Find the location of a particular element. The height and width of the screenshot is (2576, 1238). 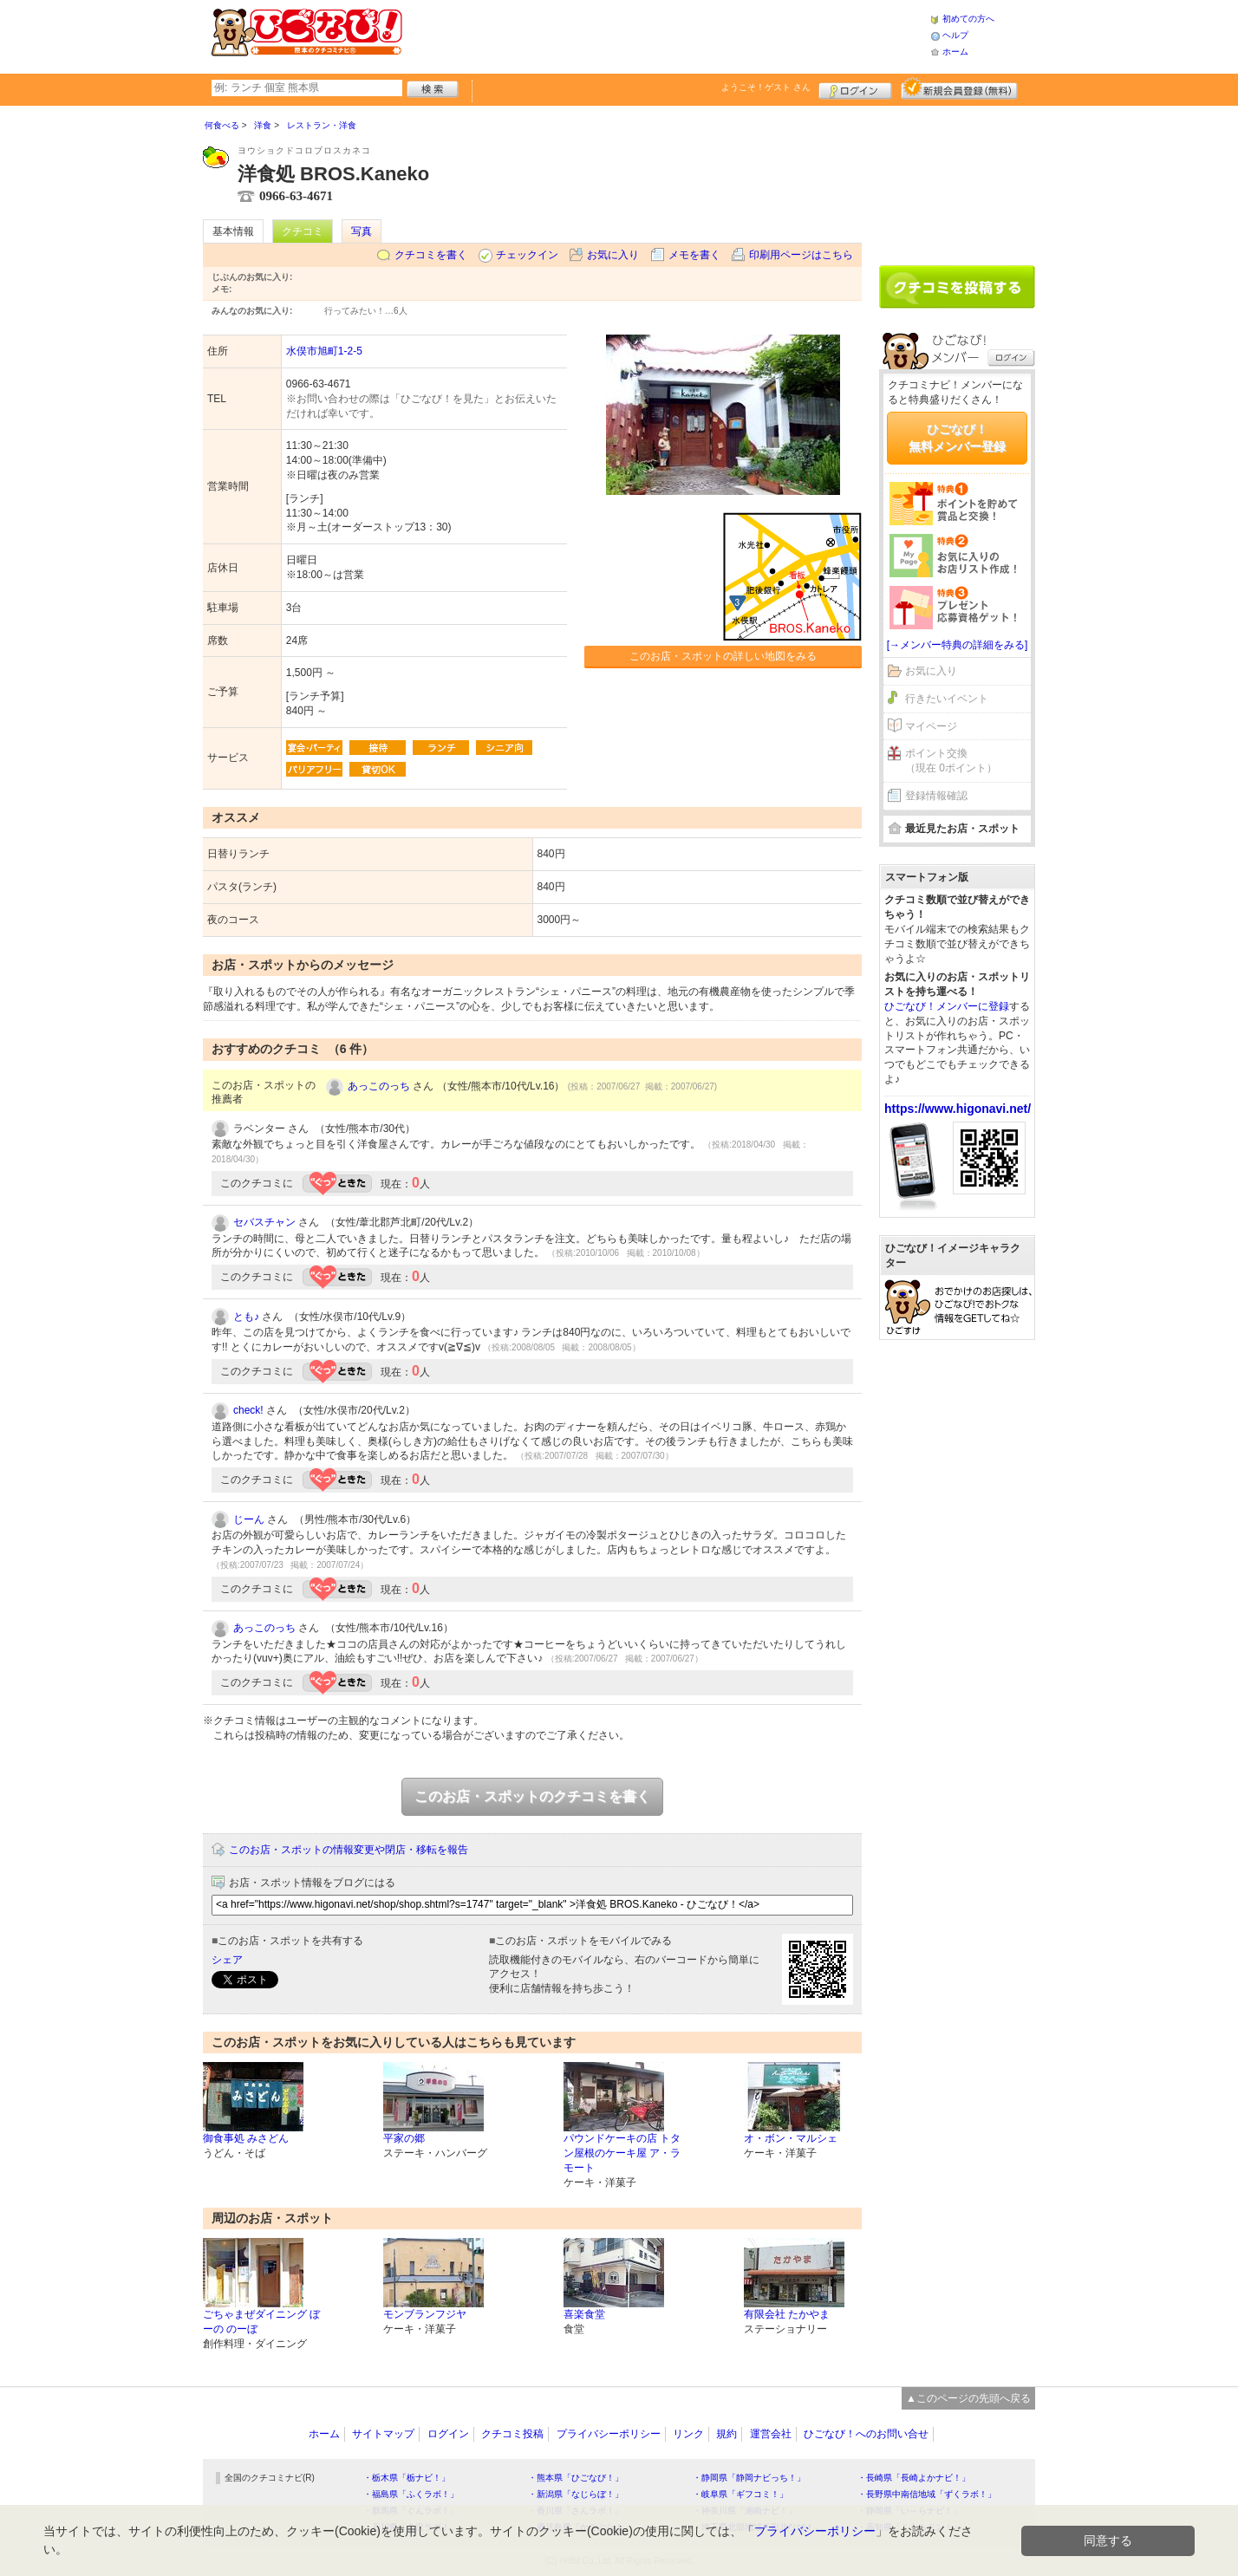

ログイン is located at coordinates (855, 88).